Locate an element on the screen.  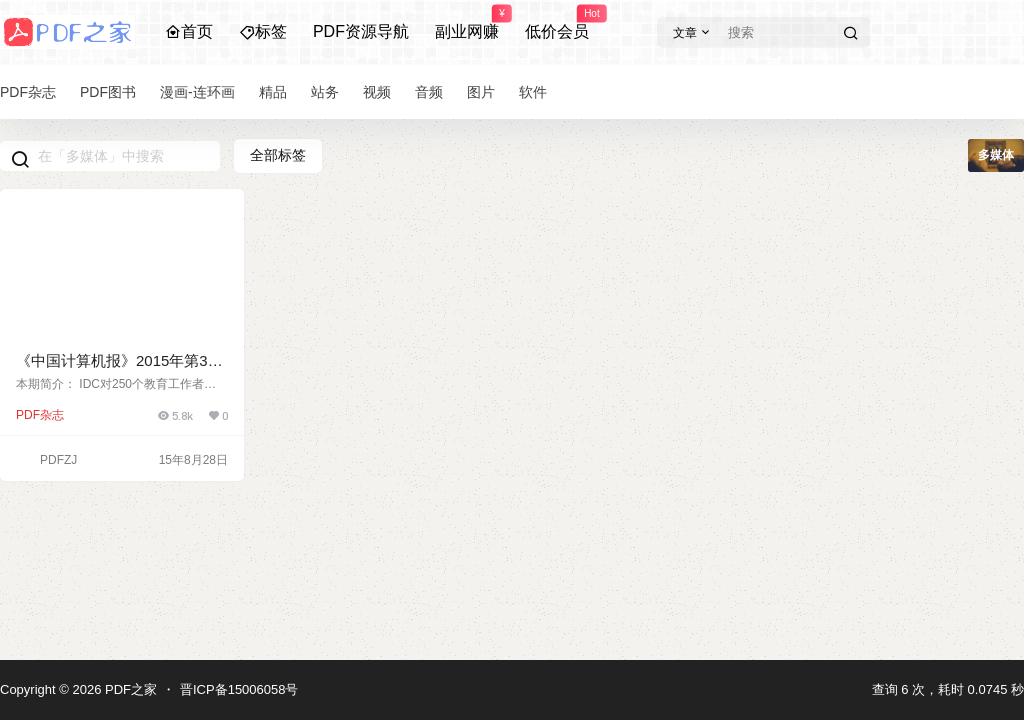
副业网赚 is located at coordinates (467, 23).